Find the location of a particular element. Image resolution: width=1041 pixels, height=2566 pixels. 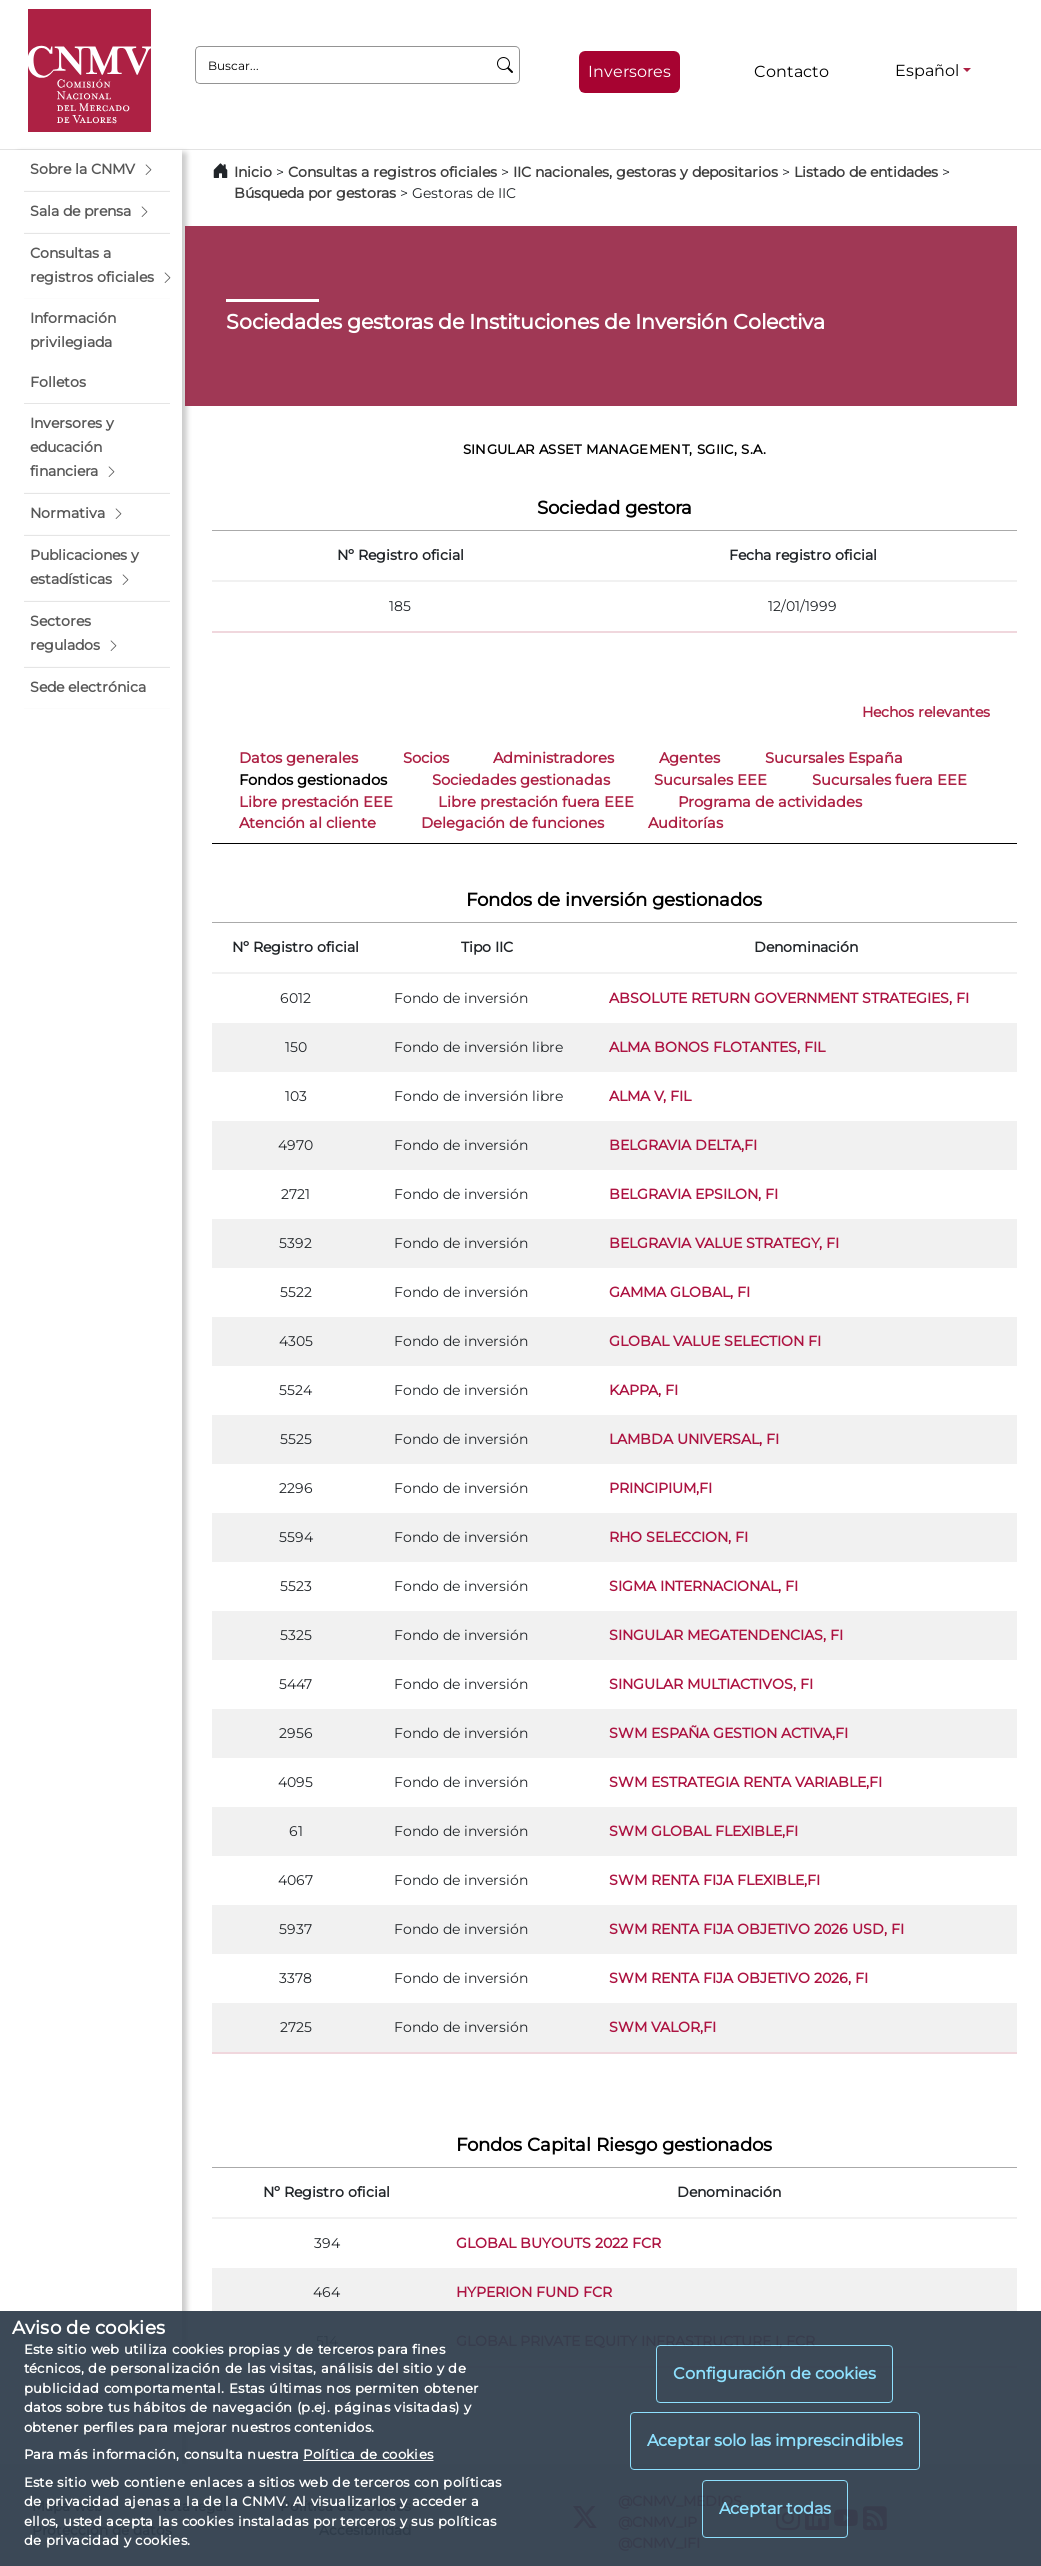

SWM VALOR,FI is located at coordinates (662, 2027).